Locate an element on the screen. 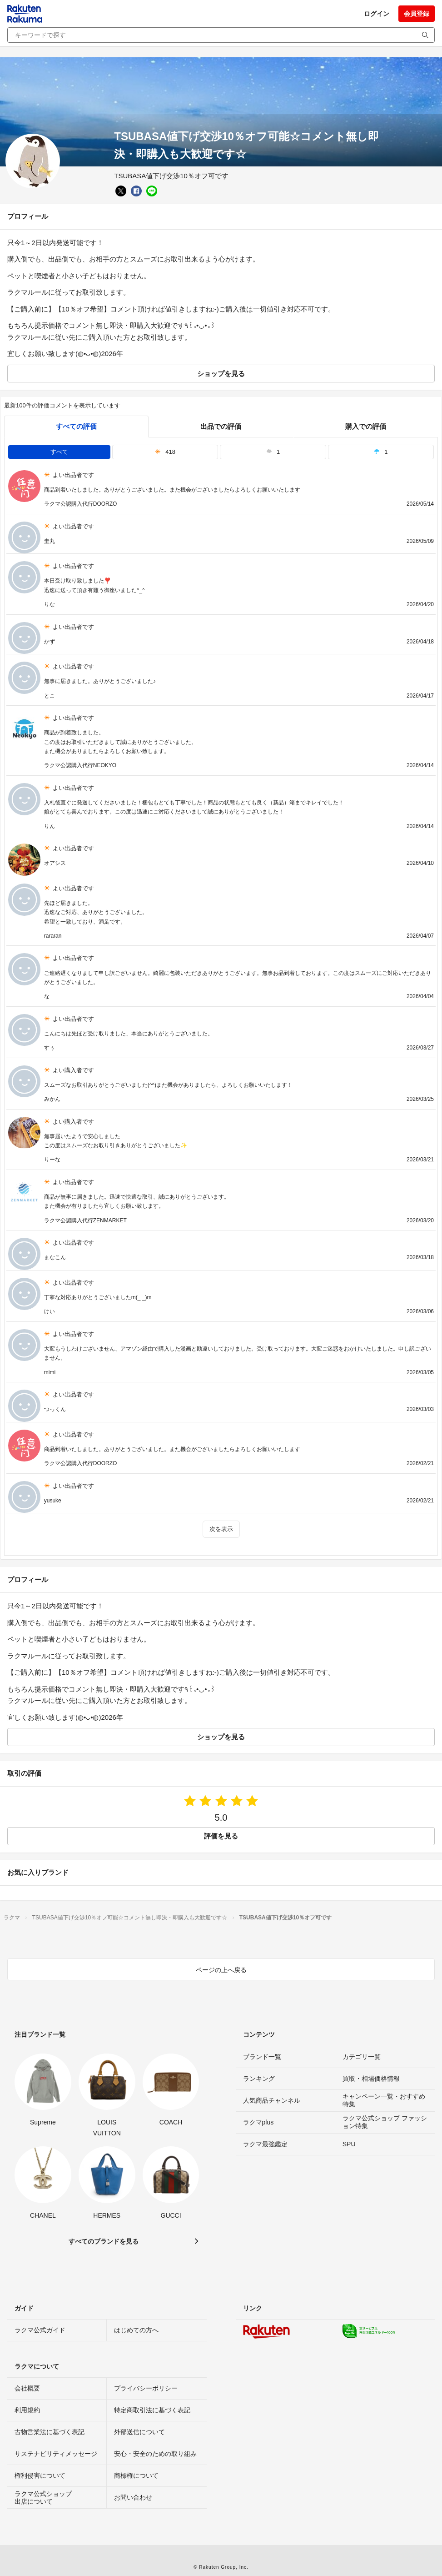 The image size is (442, 2576). 1 [tab] is located at coordinates (273, 451).